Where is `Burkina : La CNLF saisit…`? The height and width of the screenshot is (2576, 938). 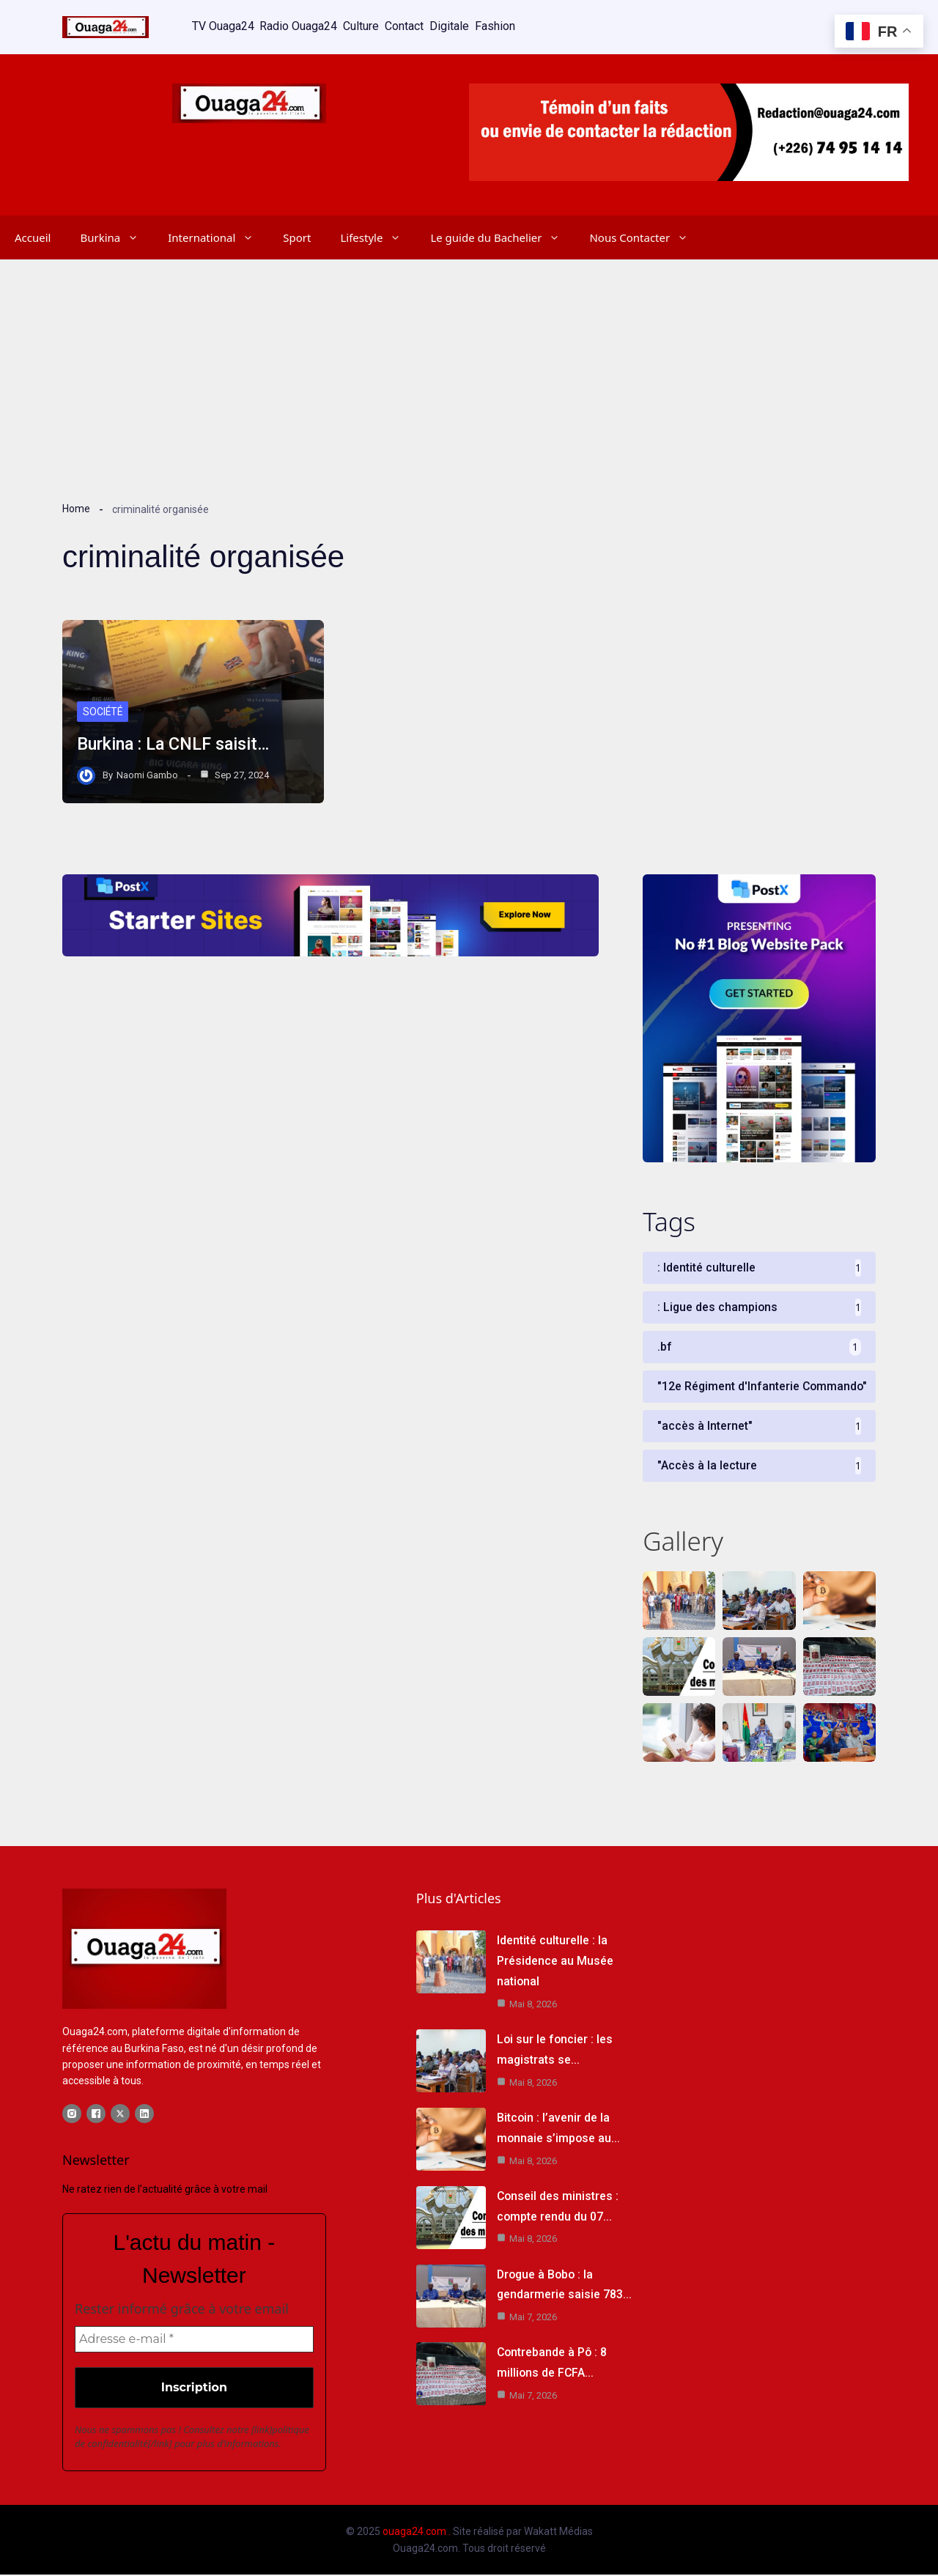 Burkina : La CNLF saisit… is located at coordinates (176, 741).